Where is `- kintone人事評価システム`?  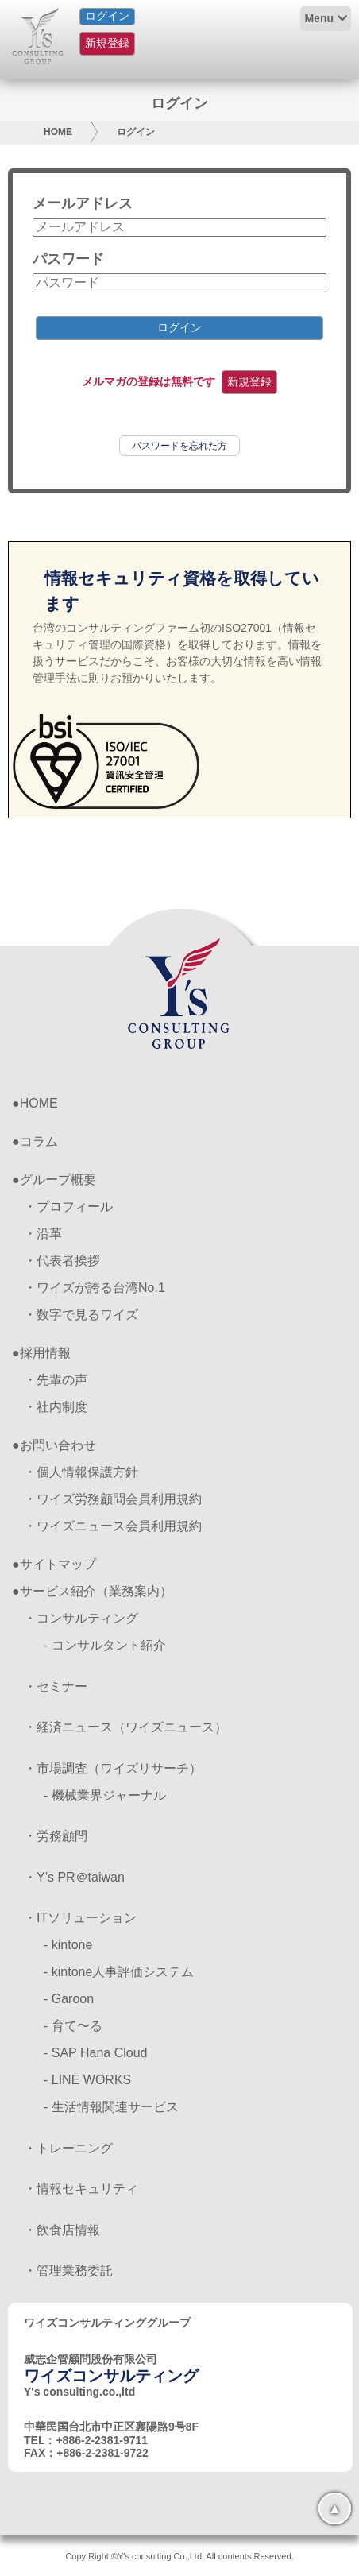
- kintone人事評価システム is located at coordinates (119, 1971).